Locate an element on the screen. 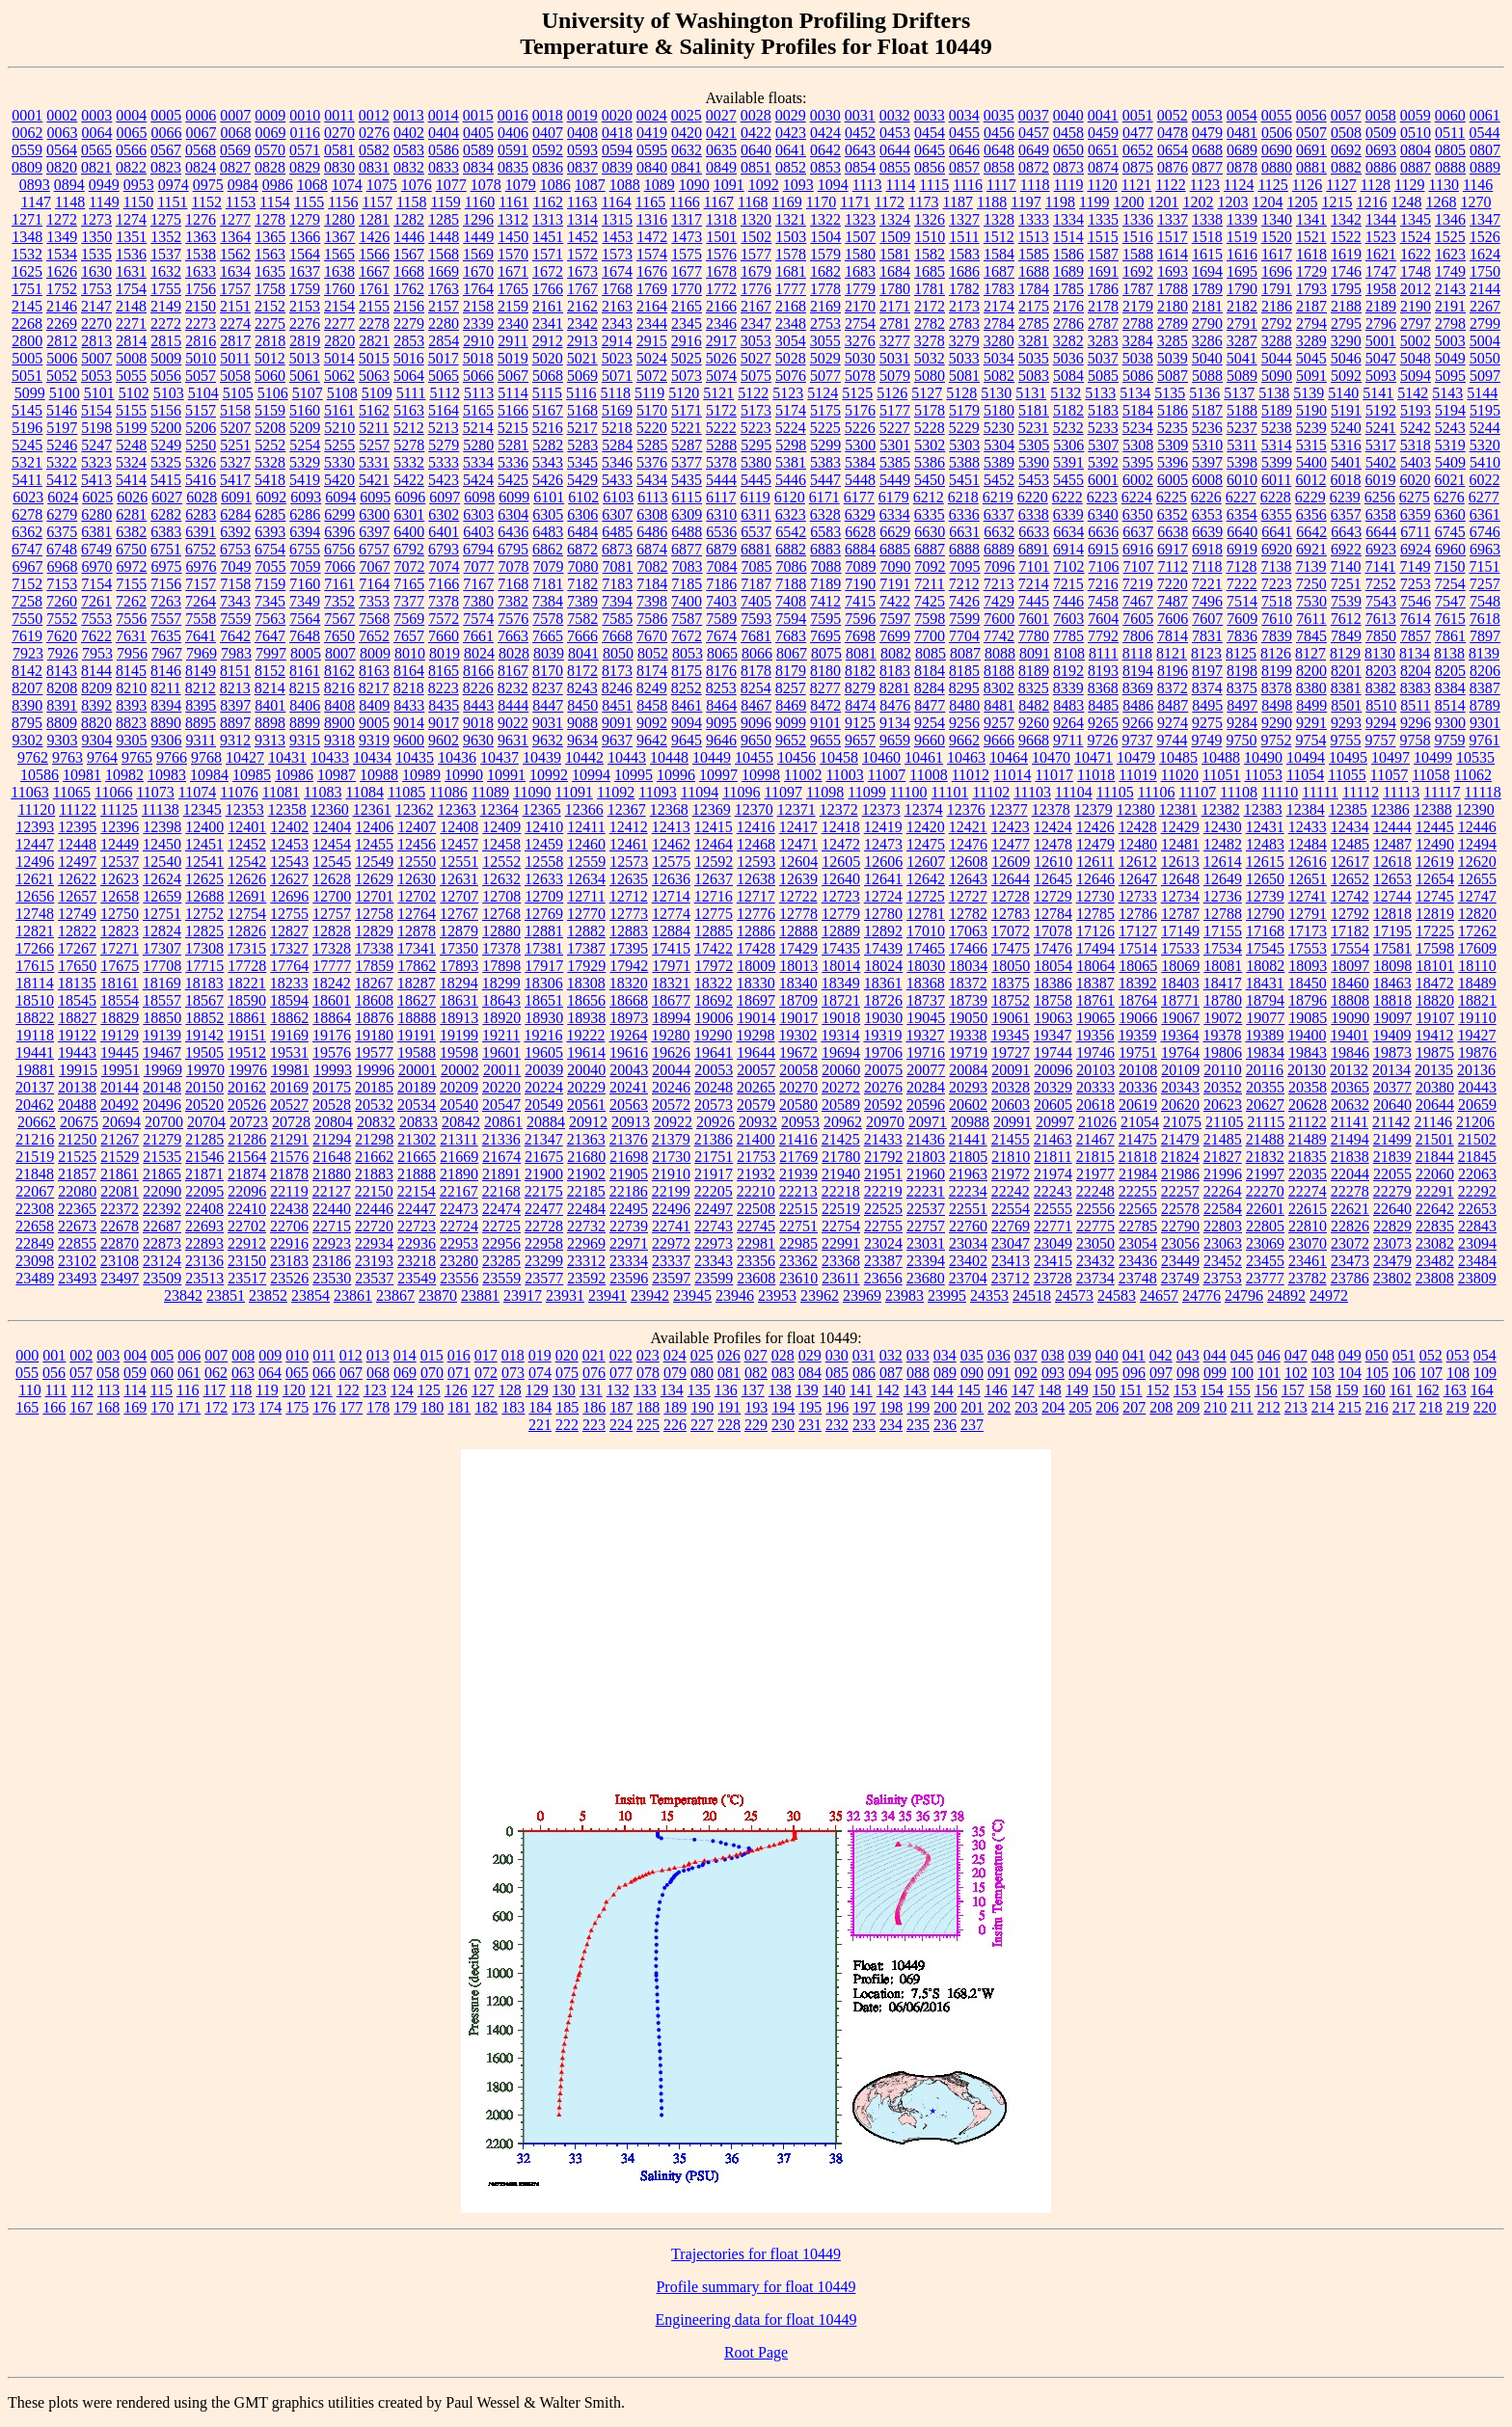  12381 is located at coordinates (1178, 809).